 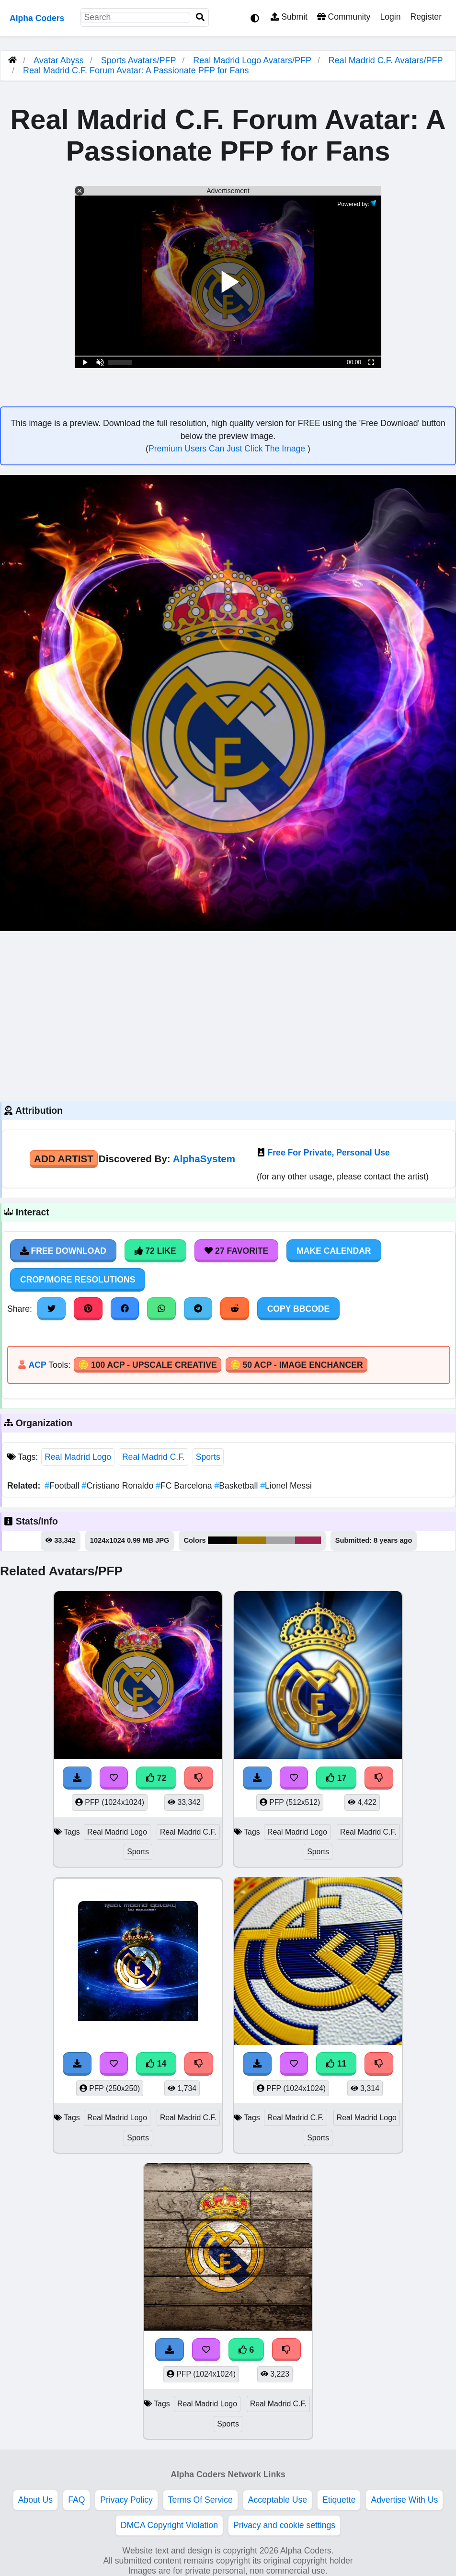 What do you see at coordinates (200, 17) in the screenshot?
I see `[Search]` at bounding box center [200, 17].